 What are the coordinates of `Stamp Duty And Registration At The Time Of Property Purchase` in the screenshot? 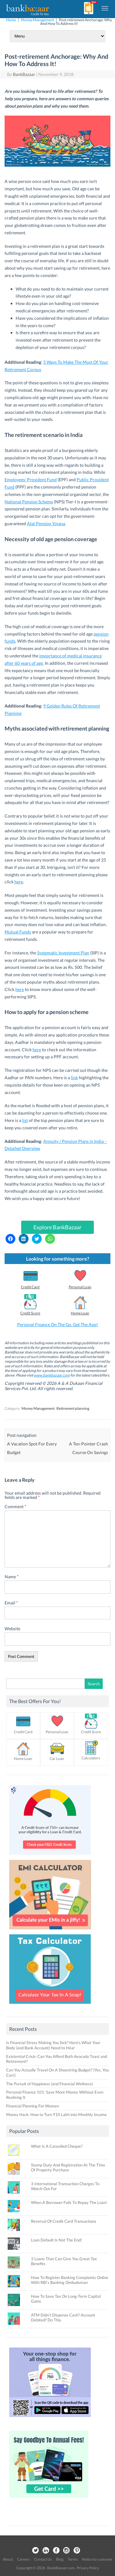 It's located at (68, 2167).